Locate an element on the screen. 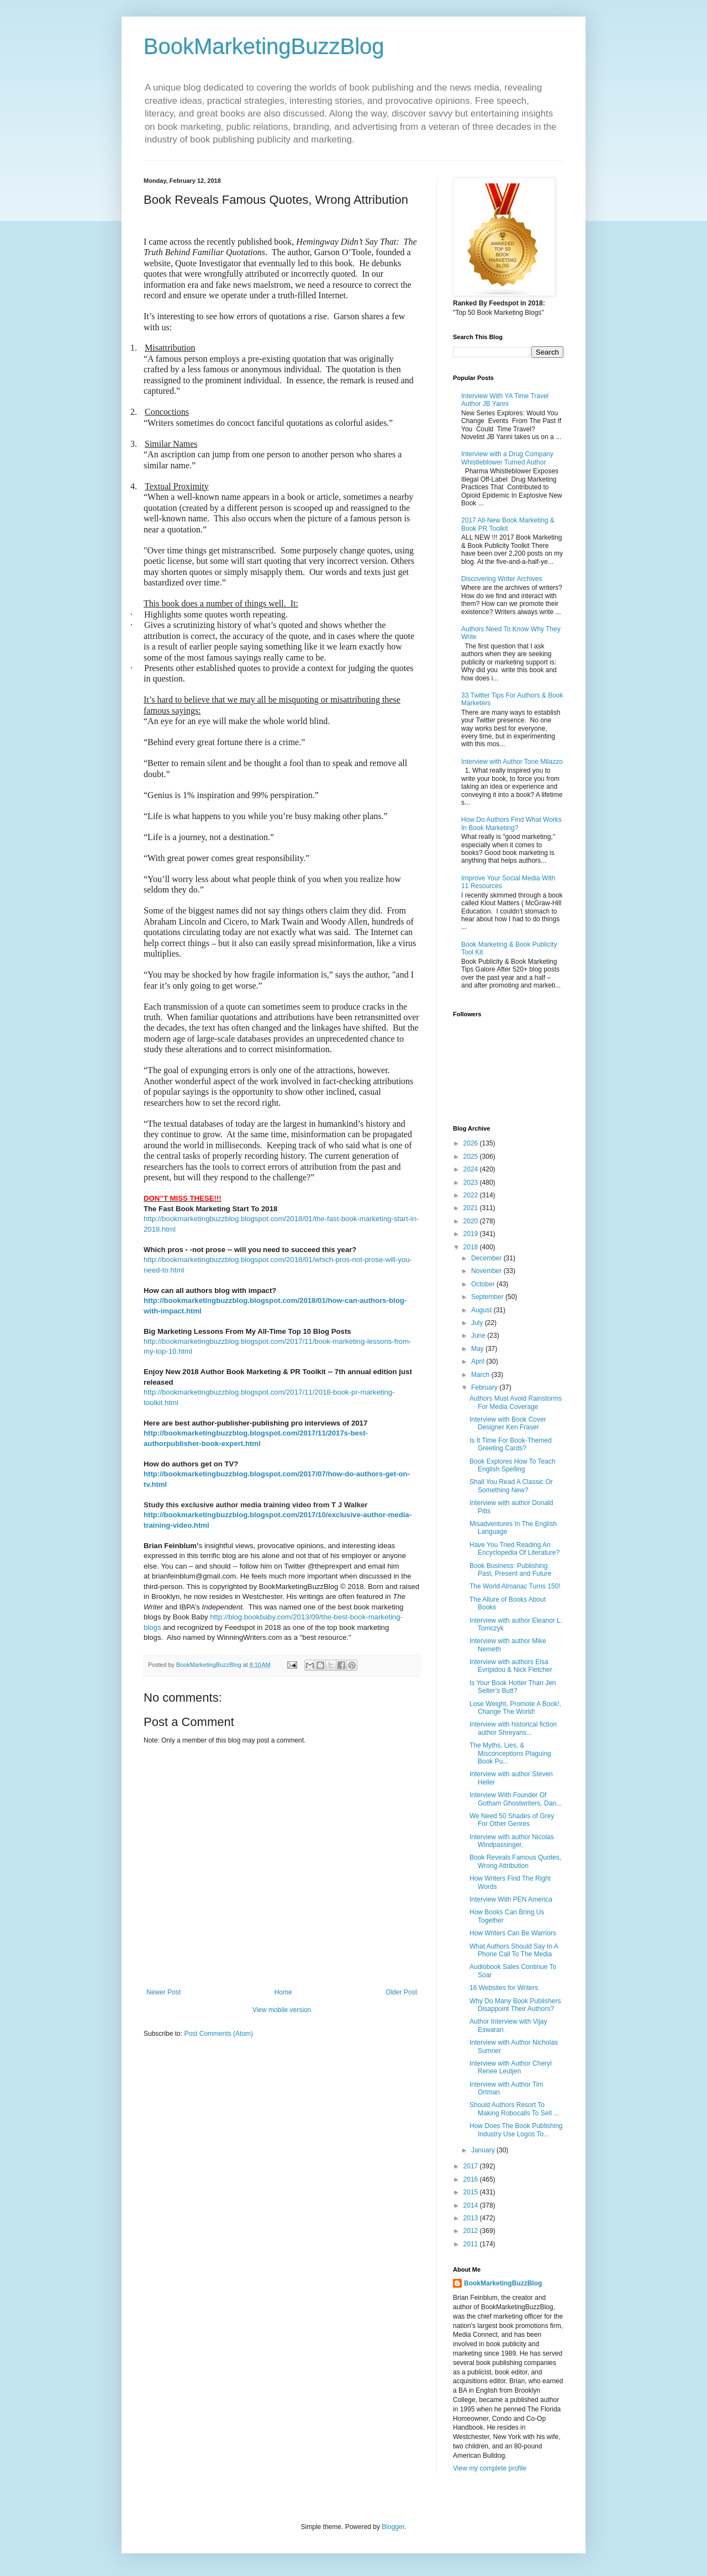 The width and height of the screenshot is (707, 2576). July is located at coordinates (478, 1323).